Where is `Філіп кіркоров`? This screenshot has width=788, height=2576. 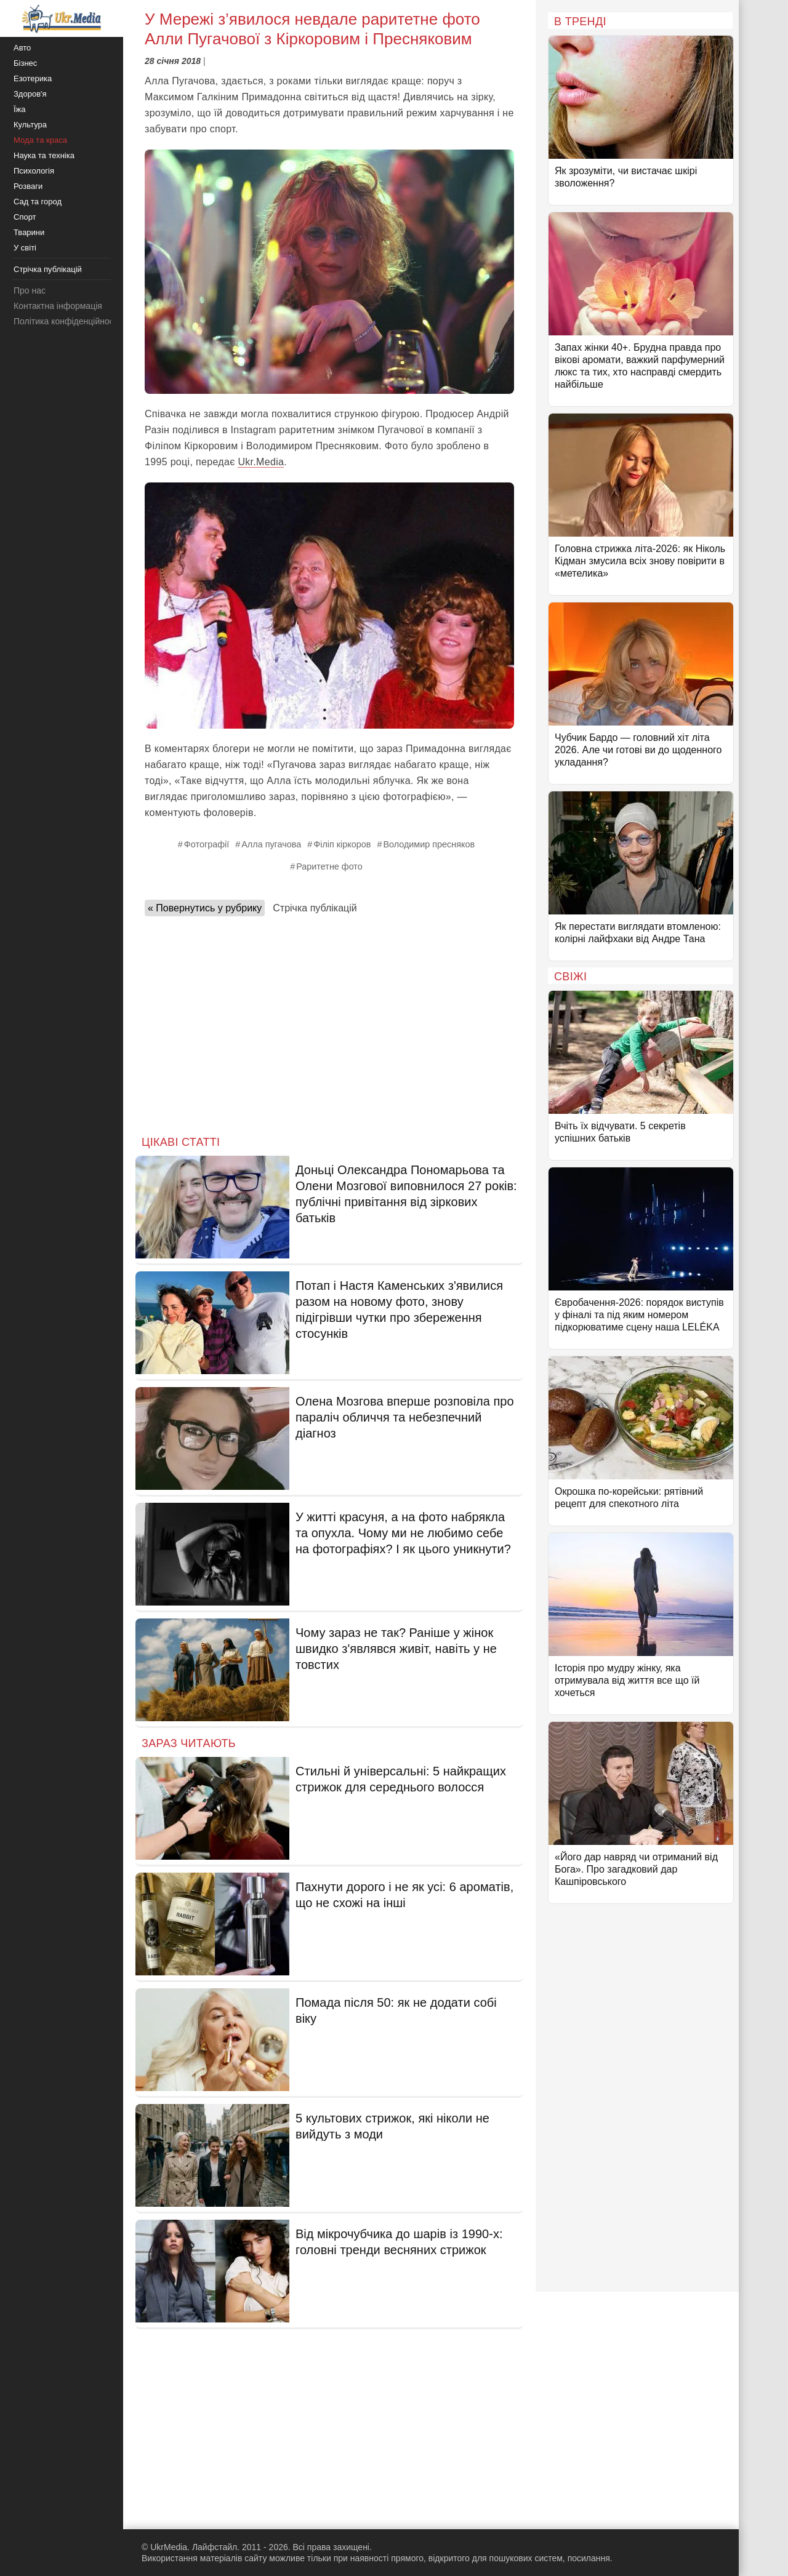 Філіп кіркоров is located at coordinates (342, 844).